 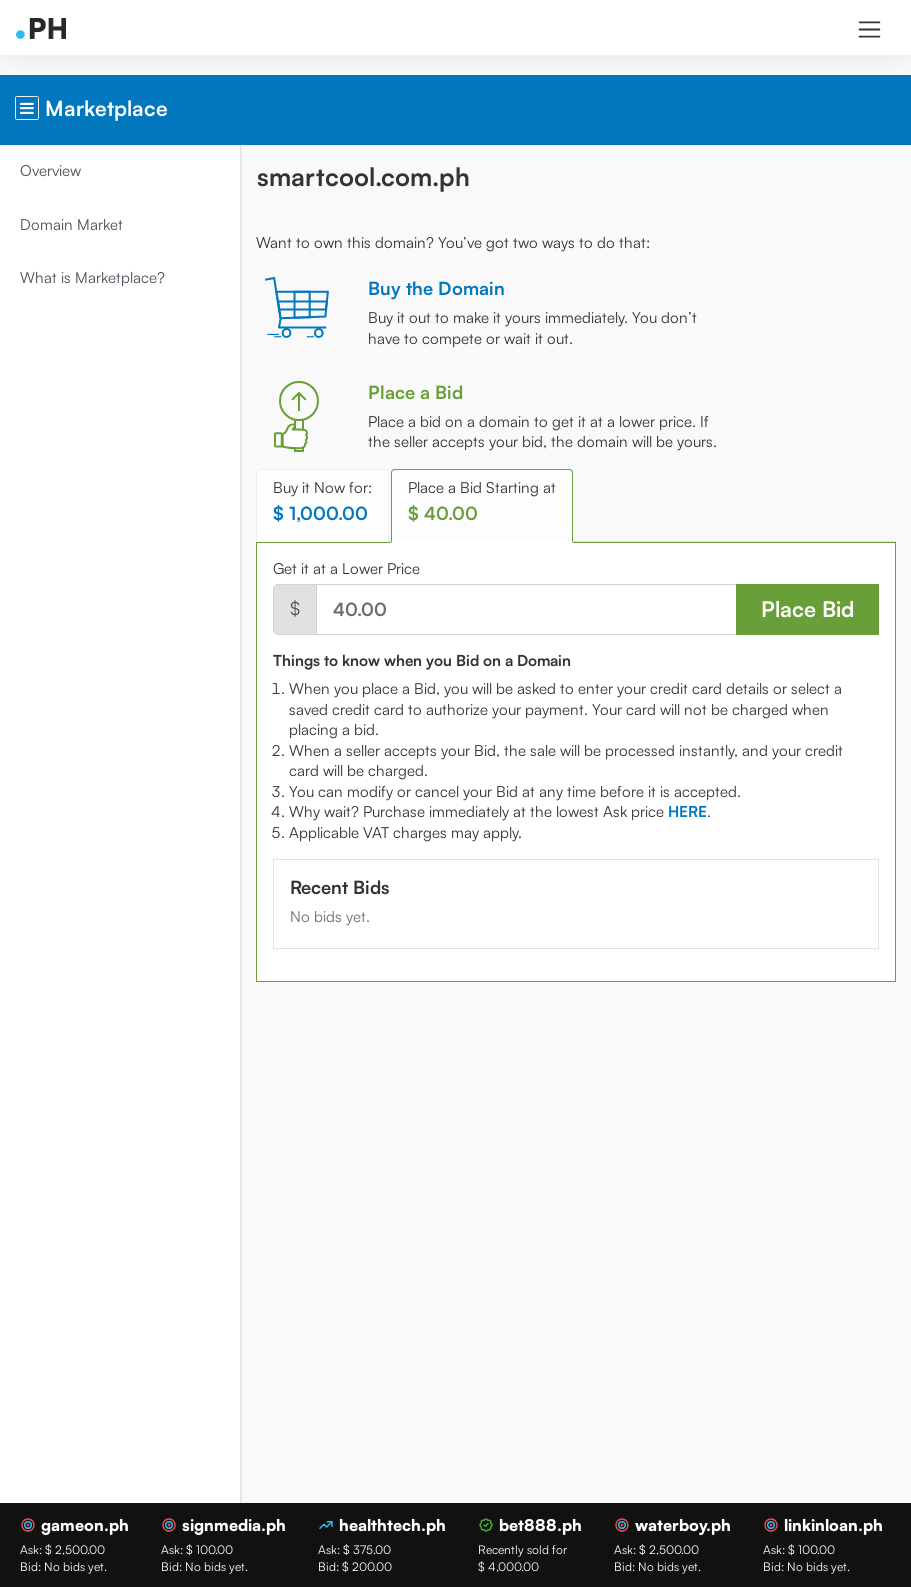 I want to click on Domain Market, so click(x=71, y=224).